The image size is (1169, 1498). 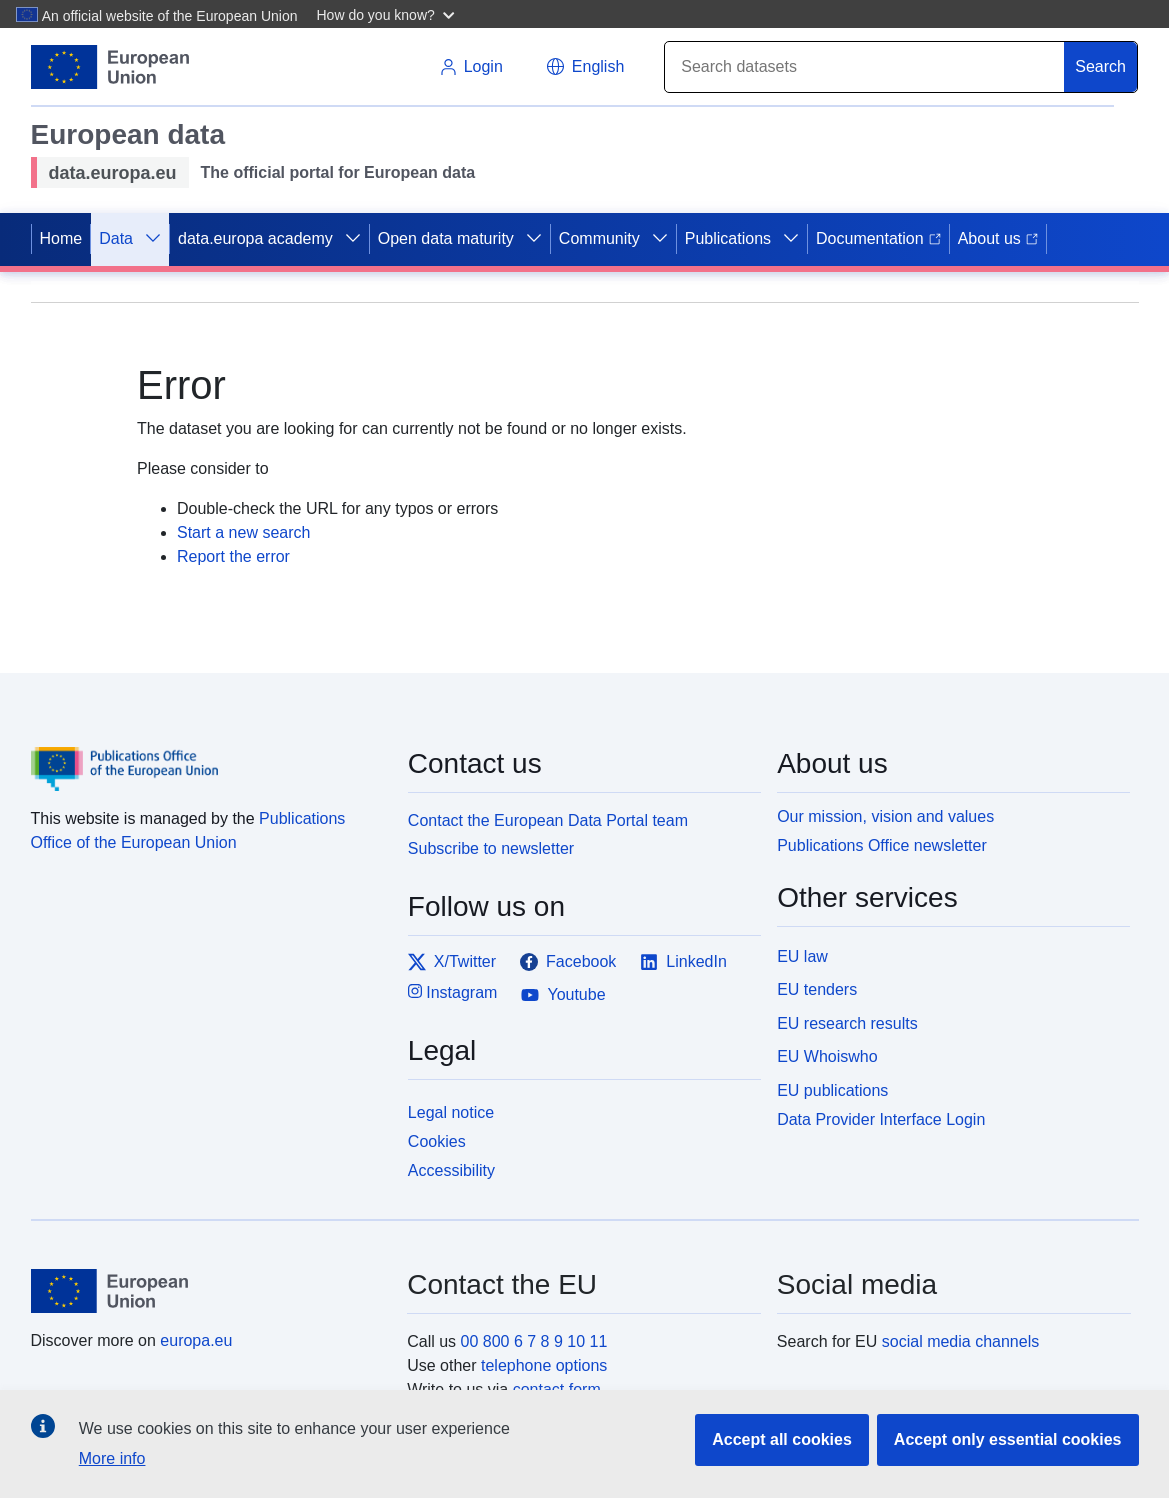 I want to click on 00 800 6 7 8 9 10 11, so click(x=534, y=1341).